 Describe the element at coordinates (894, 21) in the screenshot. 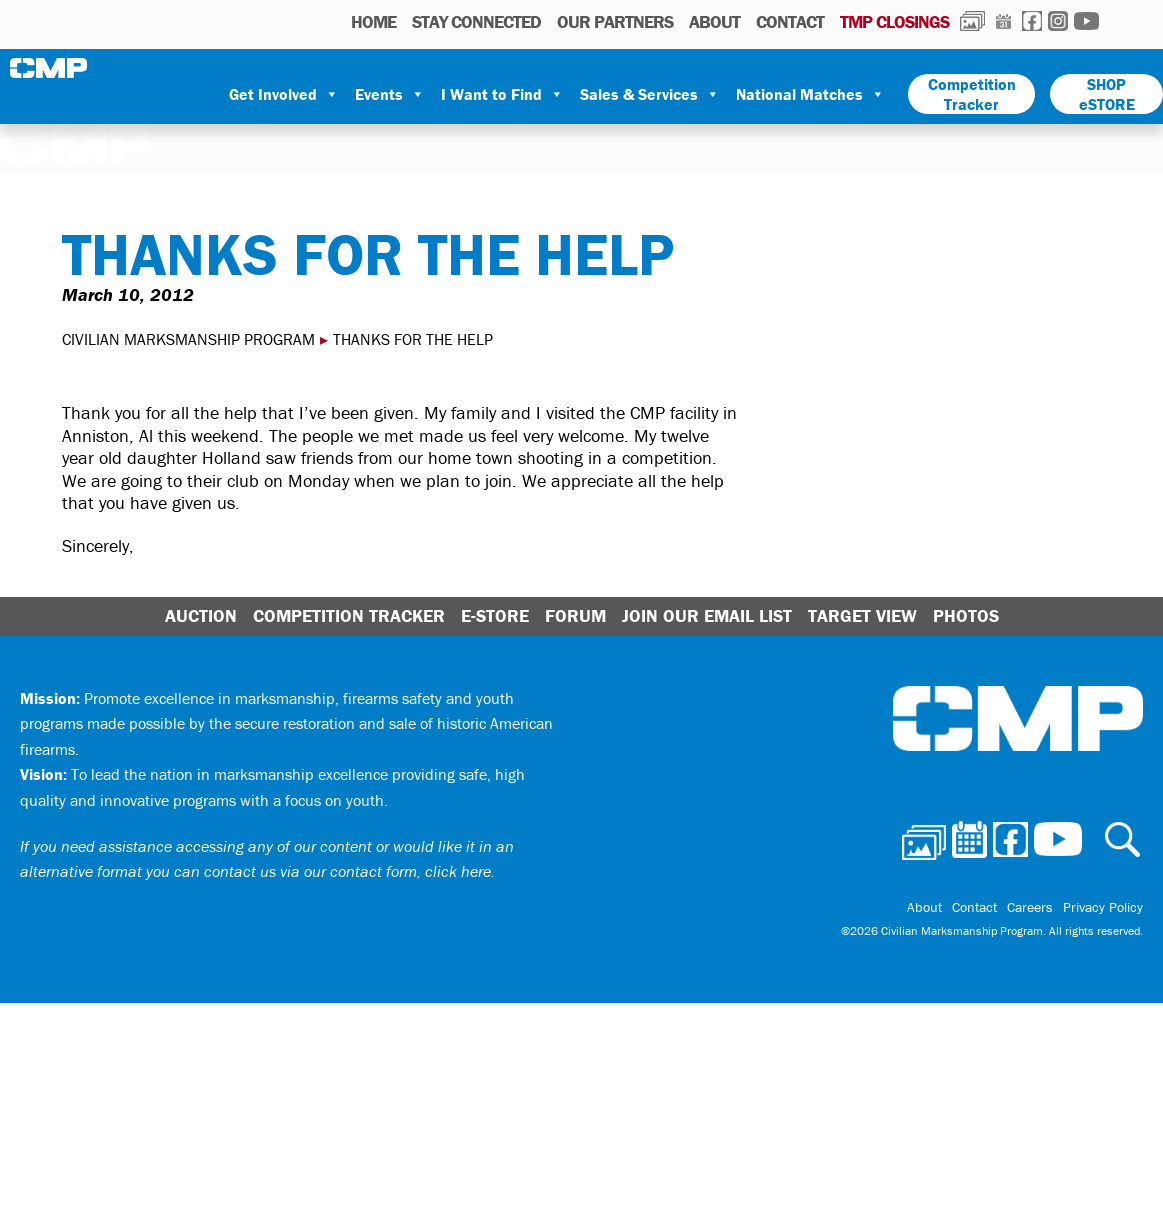

I see `TMP Closings` at that location.